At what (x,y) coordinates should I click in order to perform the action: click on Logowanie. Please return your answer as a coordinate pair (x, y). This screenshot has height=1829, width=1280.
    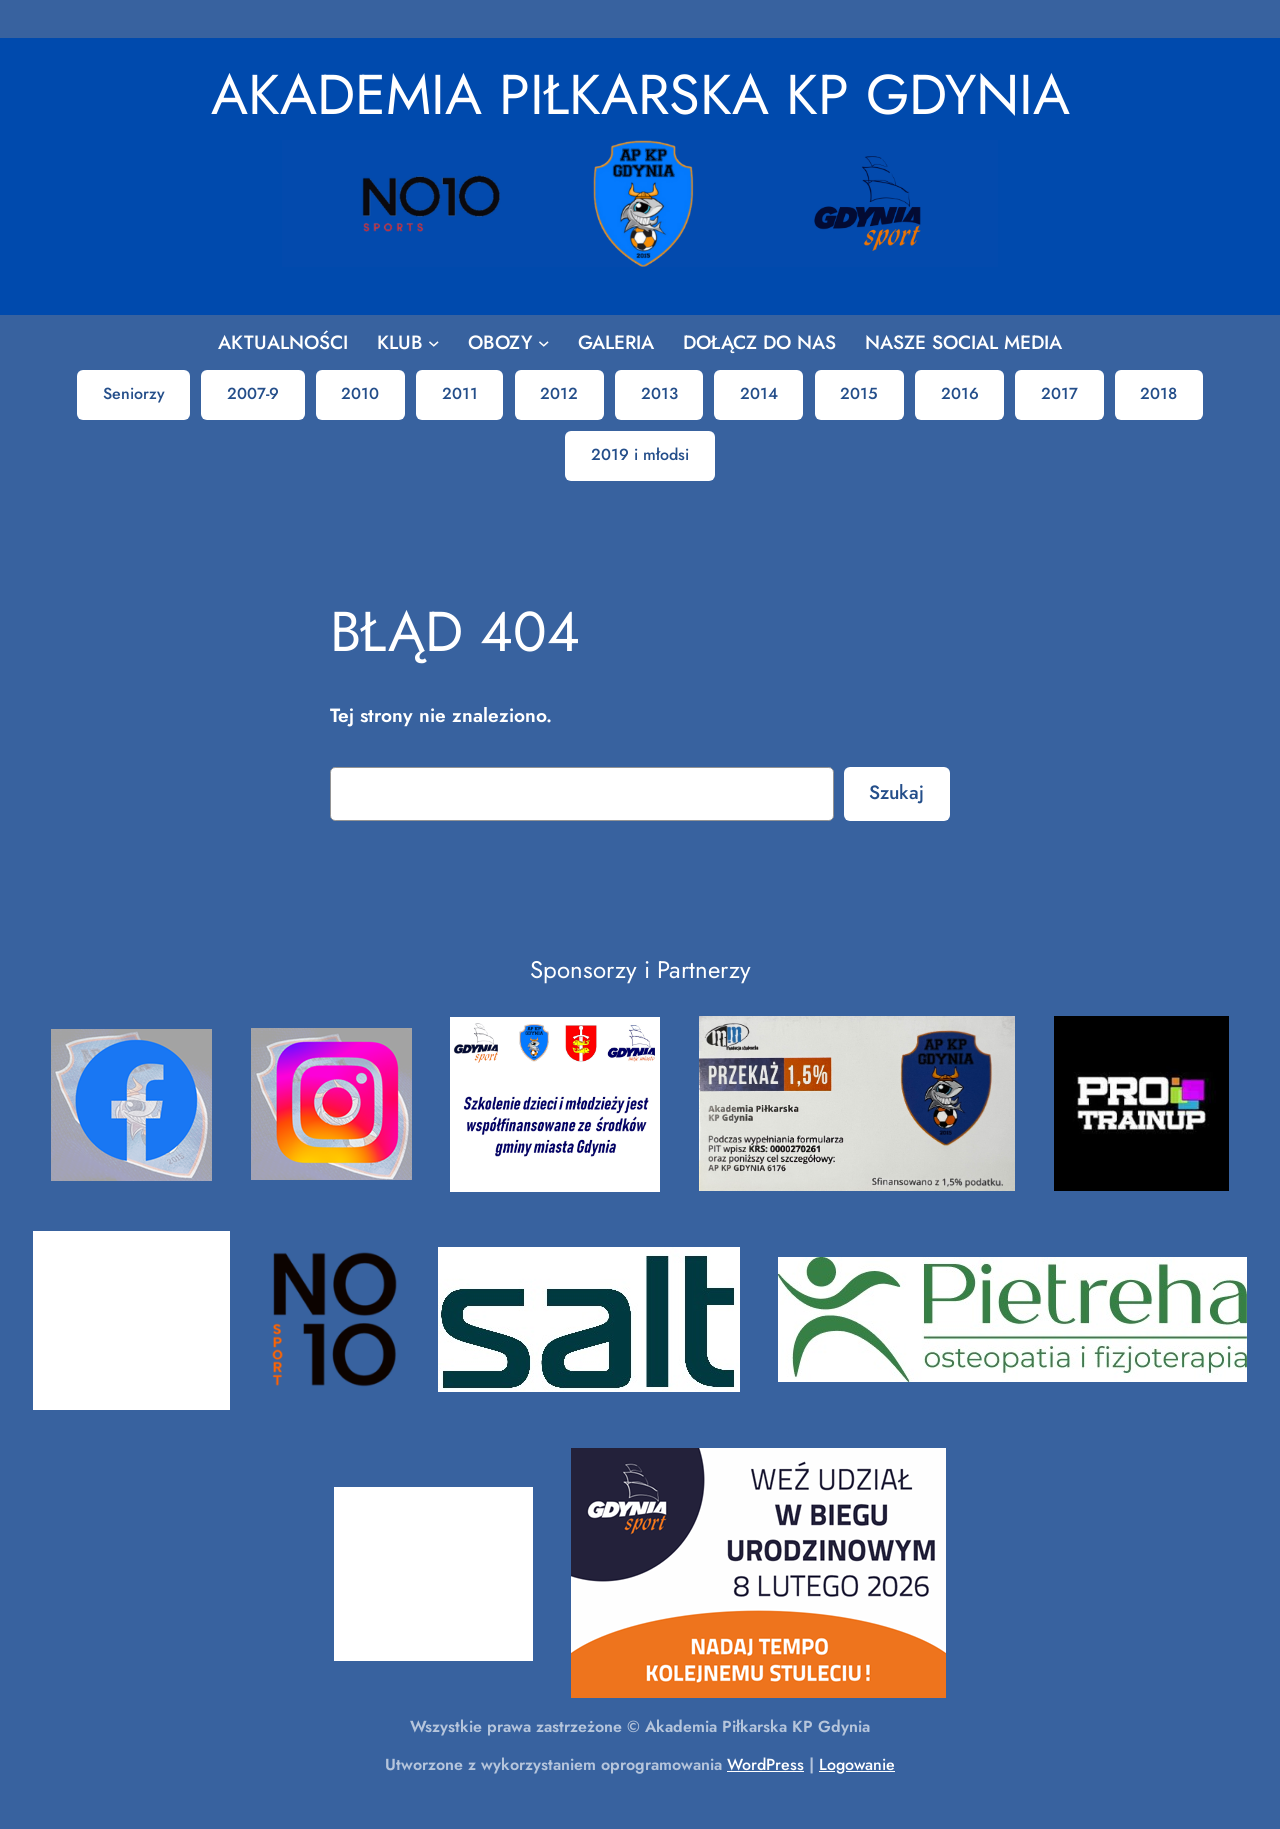
    Looking at the image, I should click on (857, 1764).